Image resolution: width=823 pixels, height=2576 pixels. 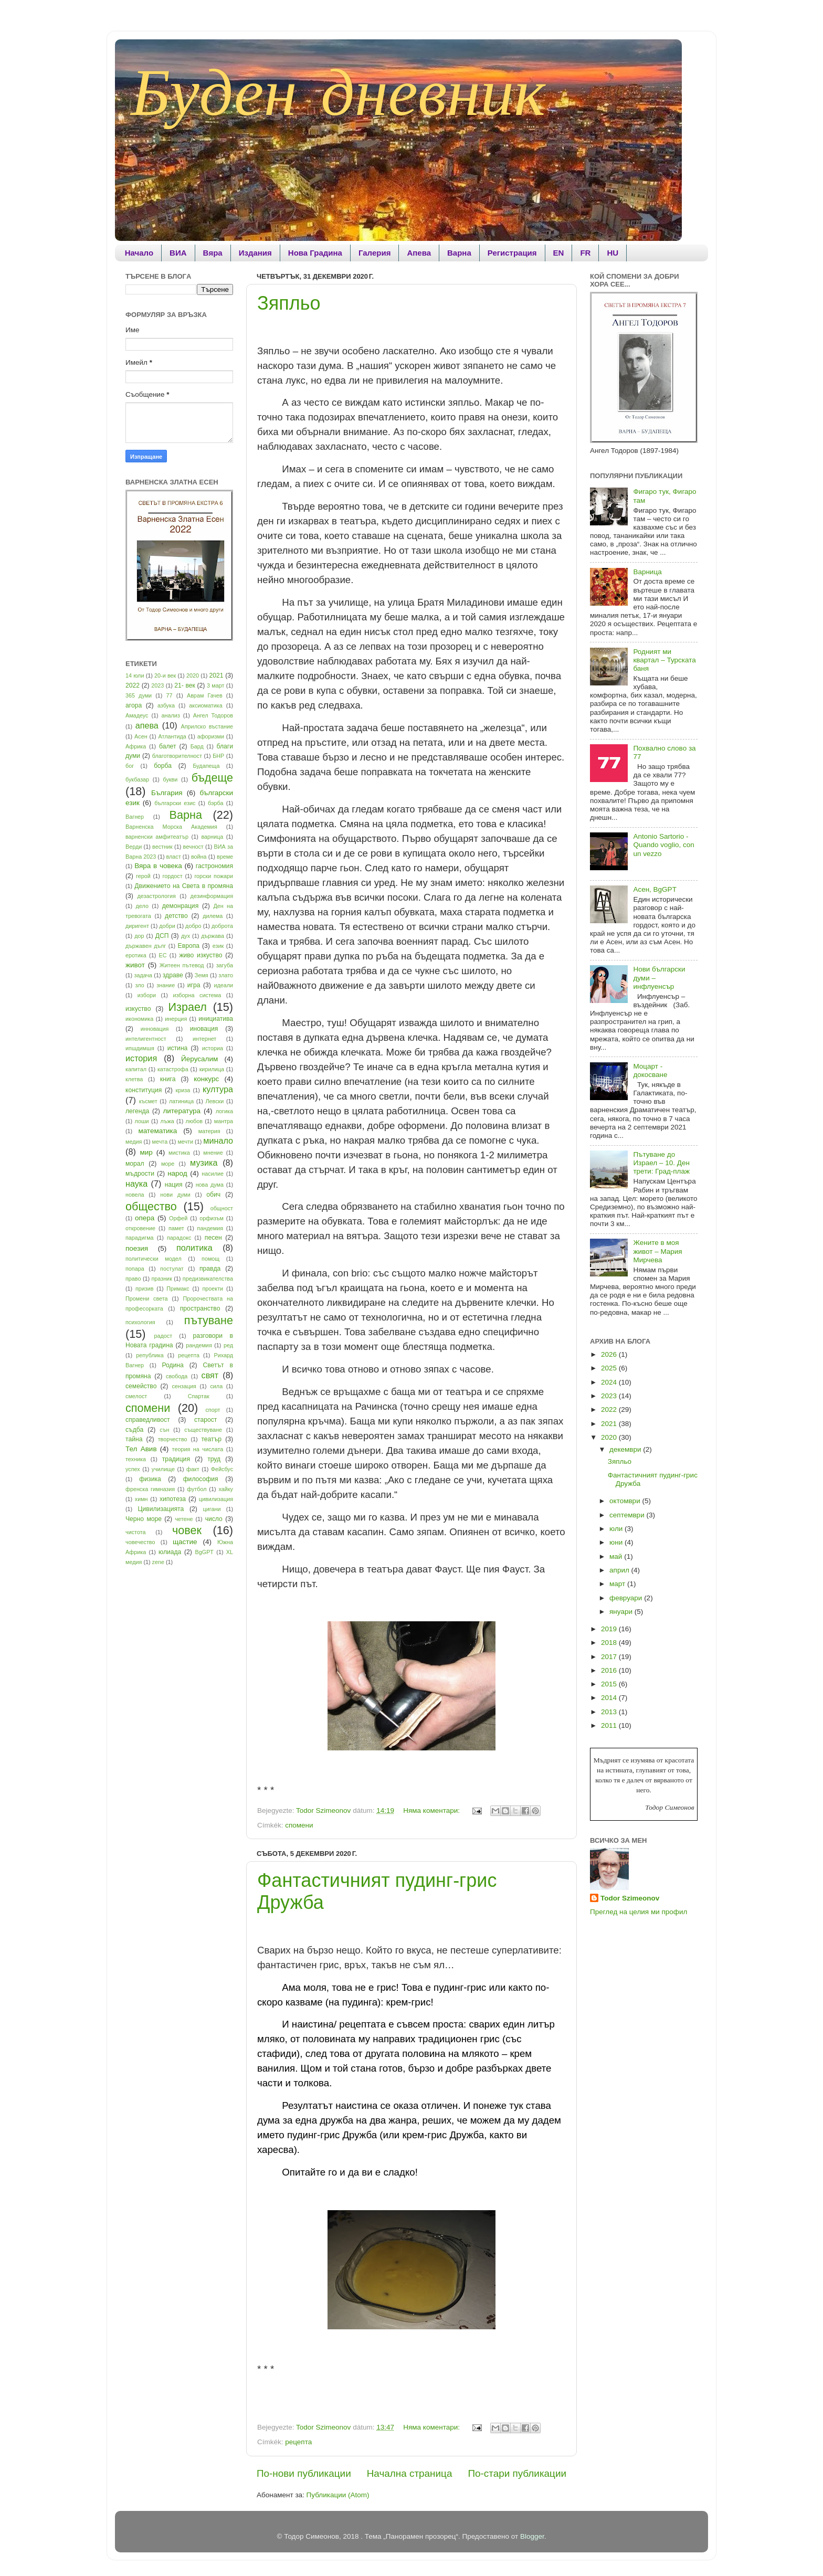 I want to click on Асен, so click(x=140, y=736).